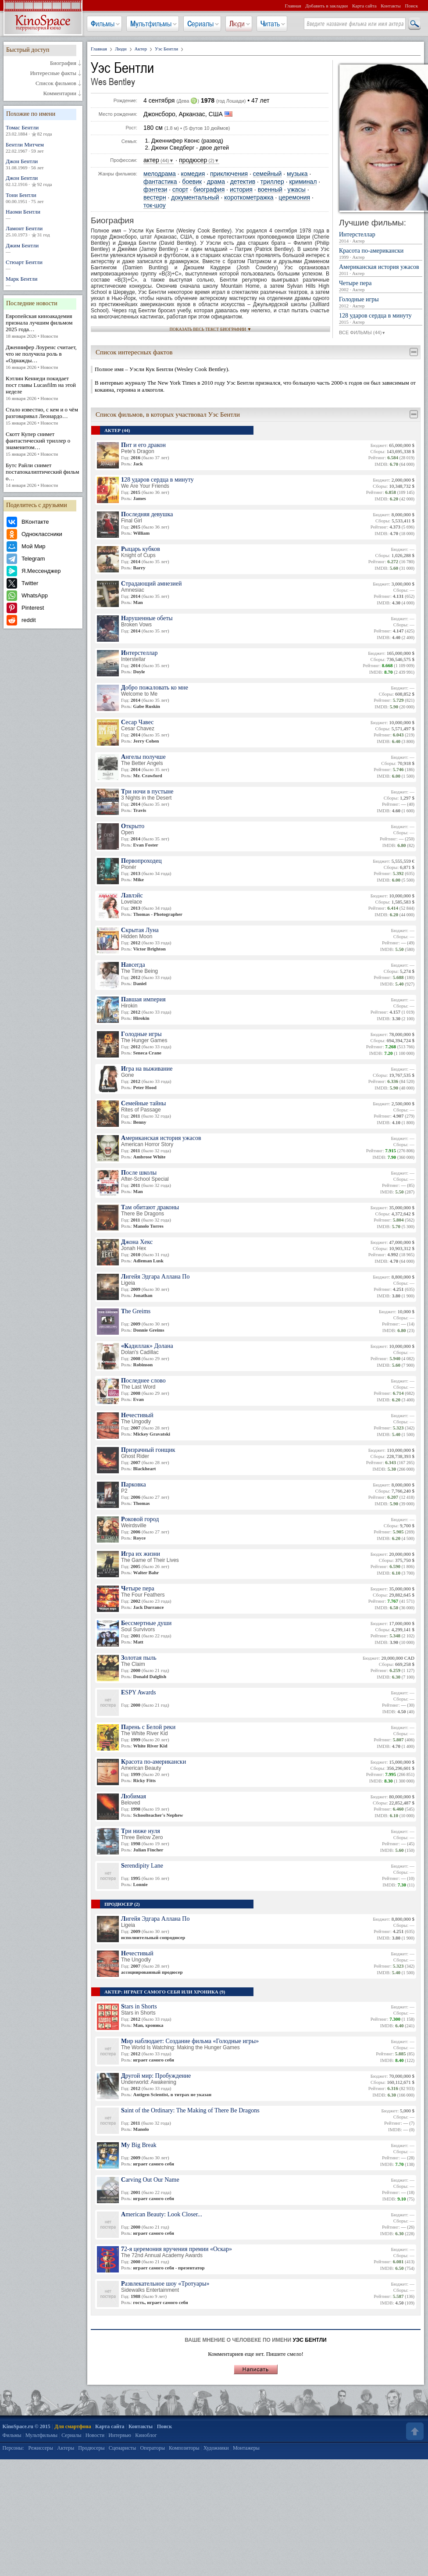 Image resolution: width=428 pixels, height=2576 pixels. Describe the element at coordinates (294, 197) in the screenshot. I see `церемония` at that location.